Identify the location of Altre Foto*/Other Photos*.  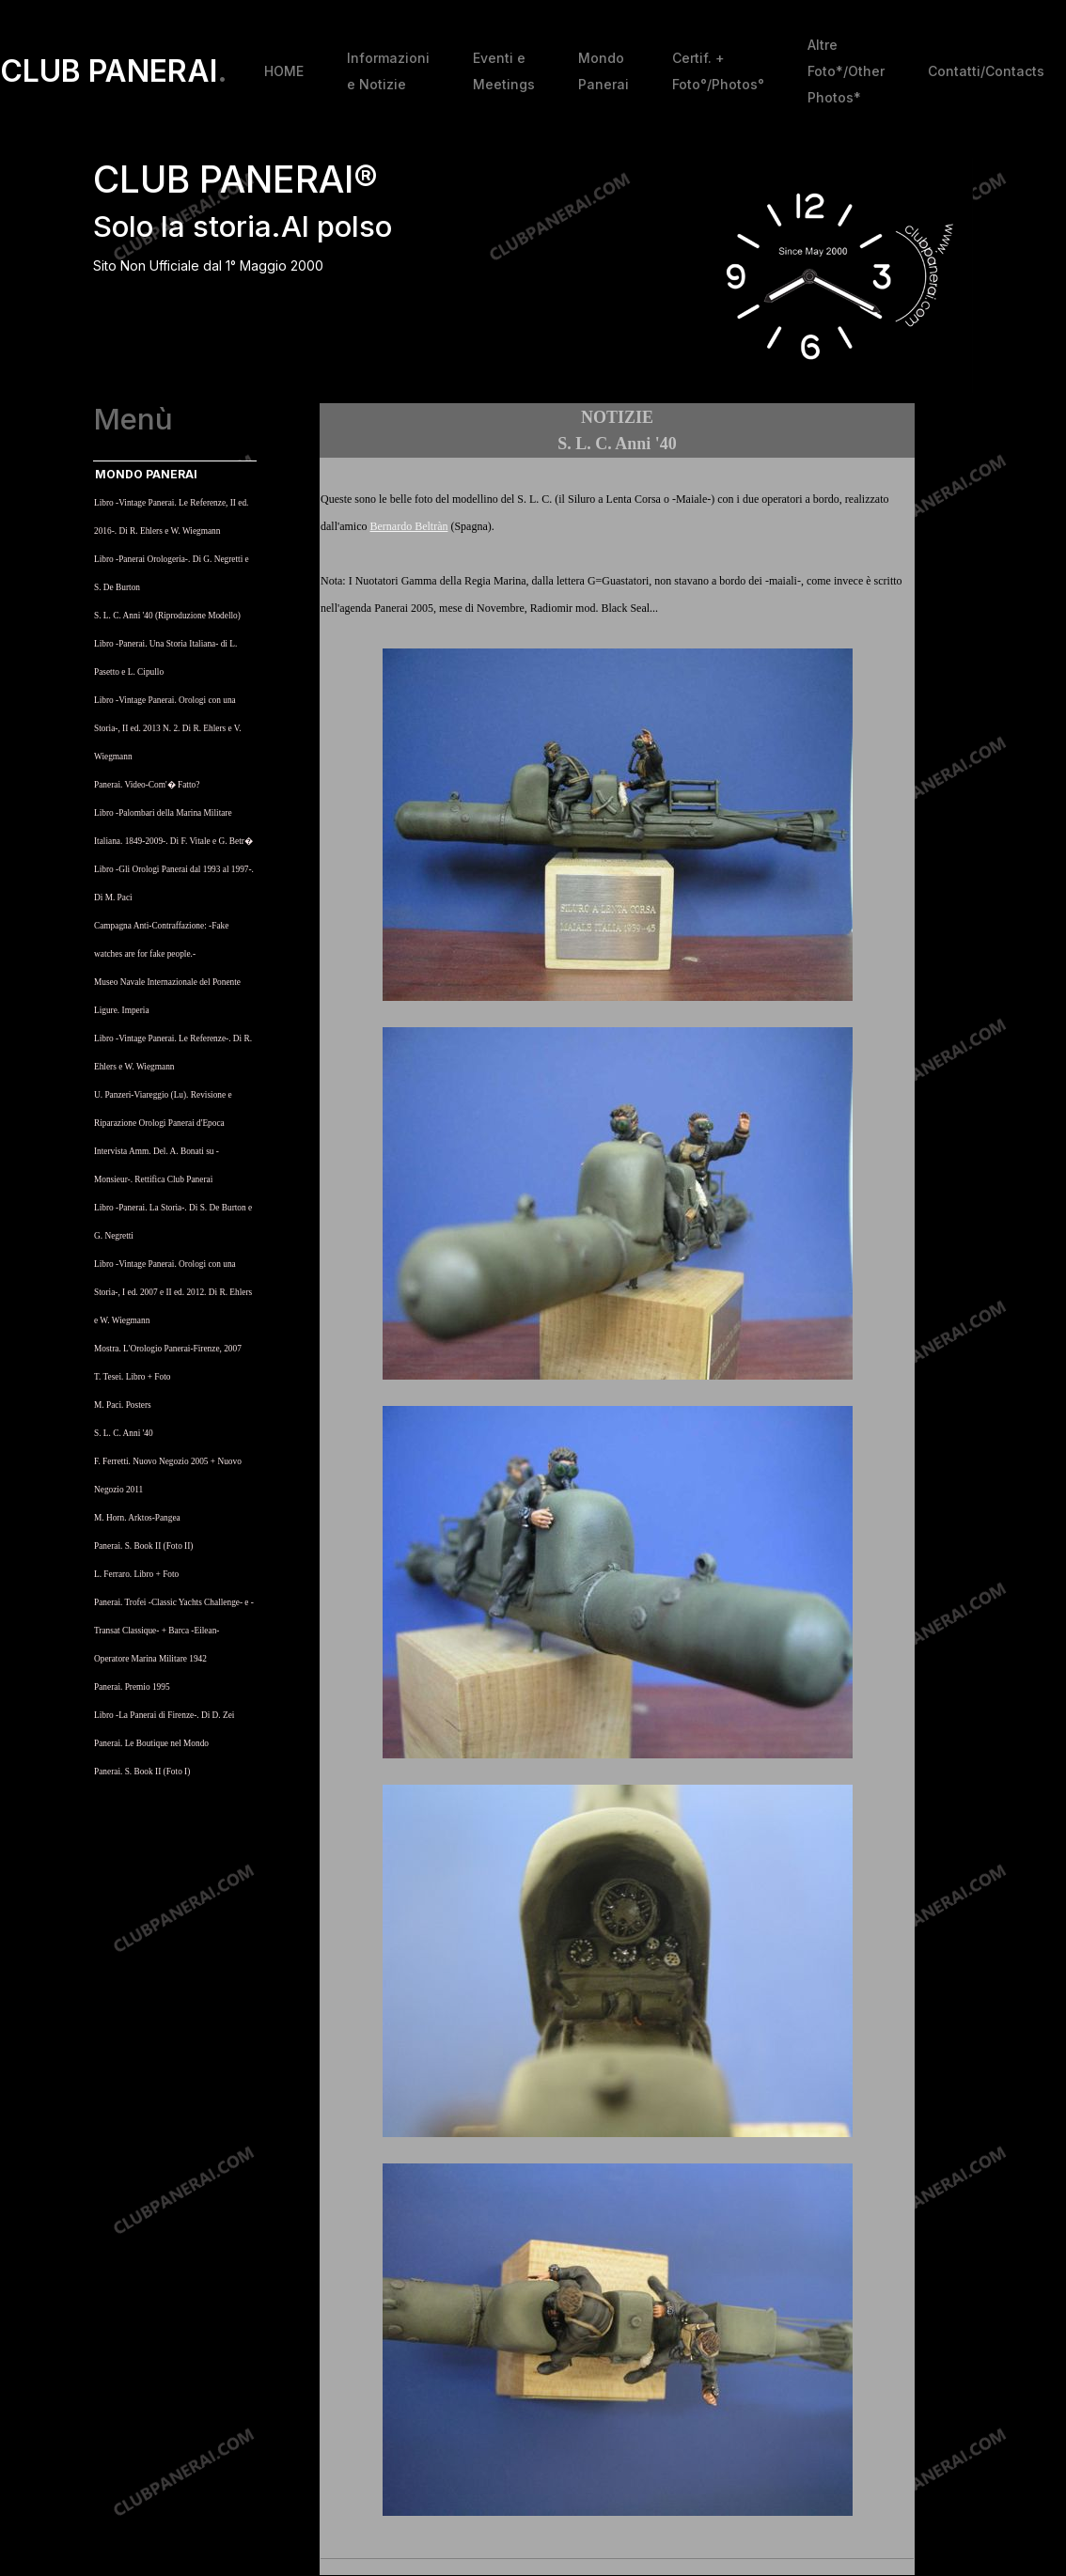
(846, 71).